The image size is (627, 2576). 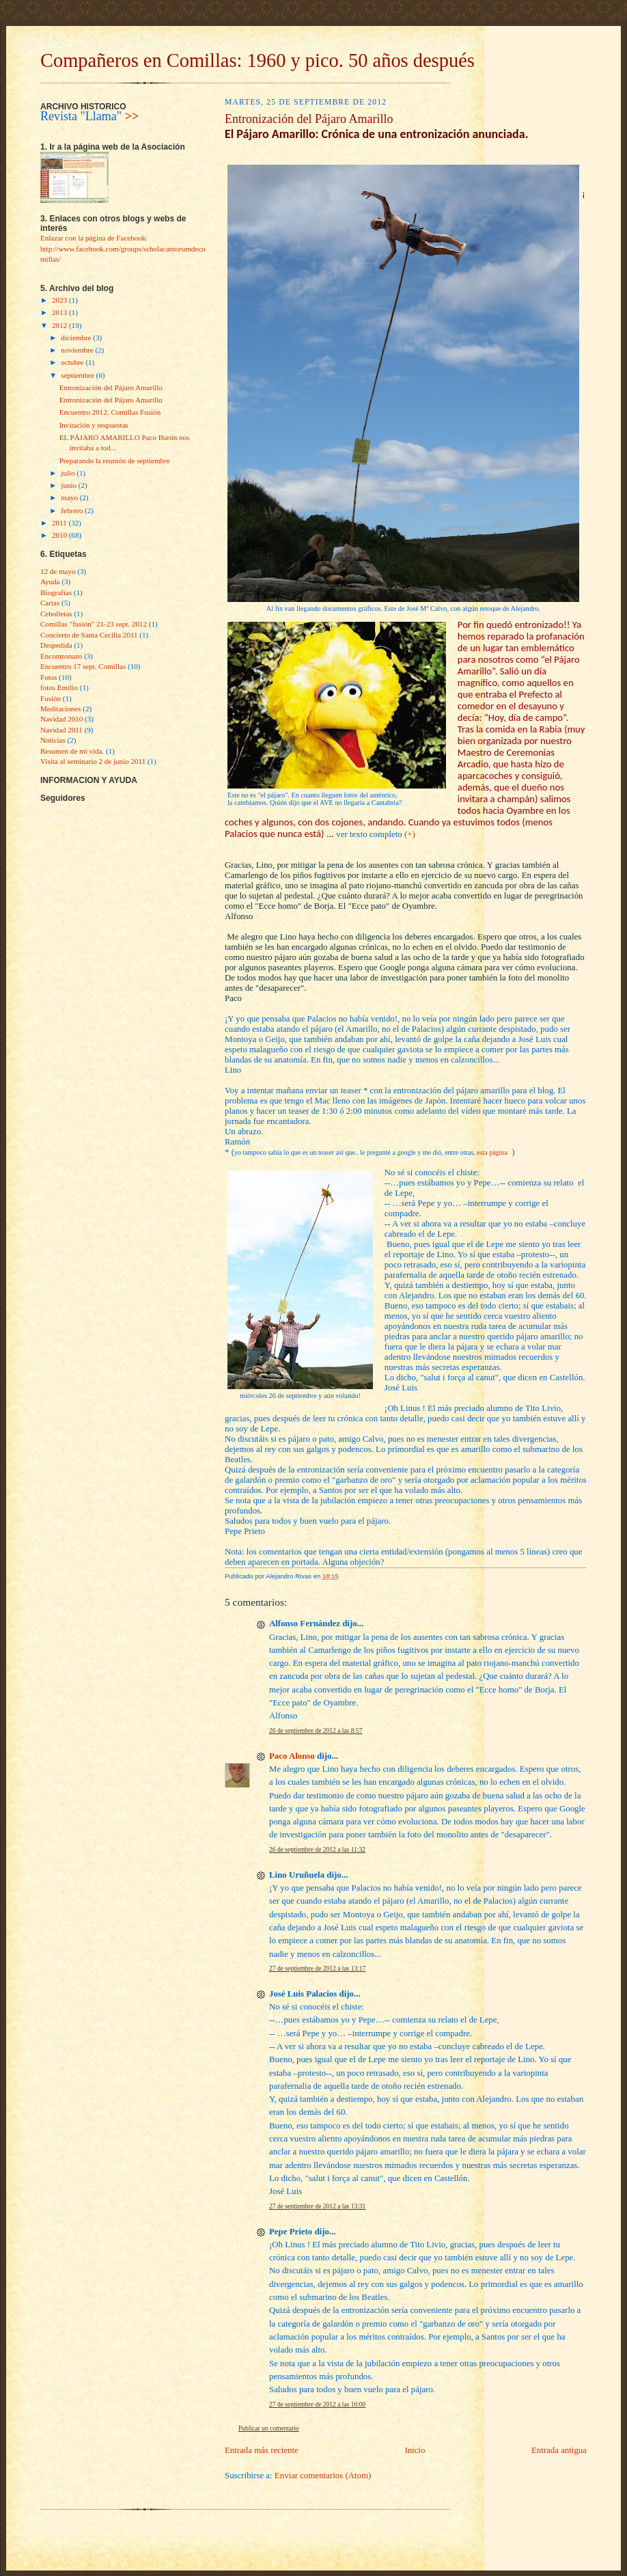 What do you see at coordinates (56, 613) in the screenshot?
I see `Cebolletas` at bounding box center [56, 613].